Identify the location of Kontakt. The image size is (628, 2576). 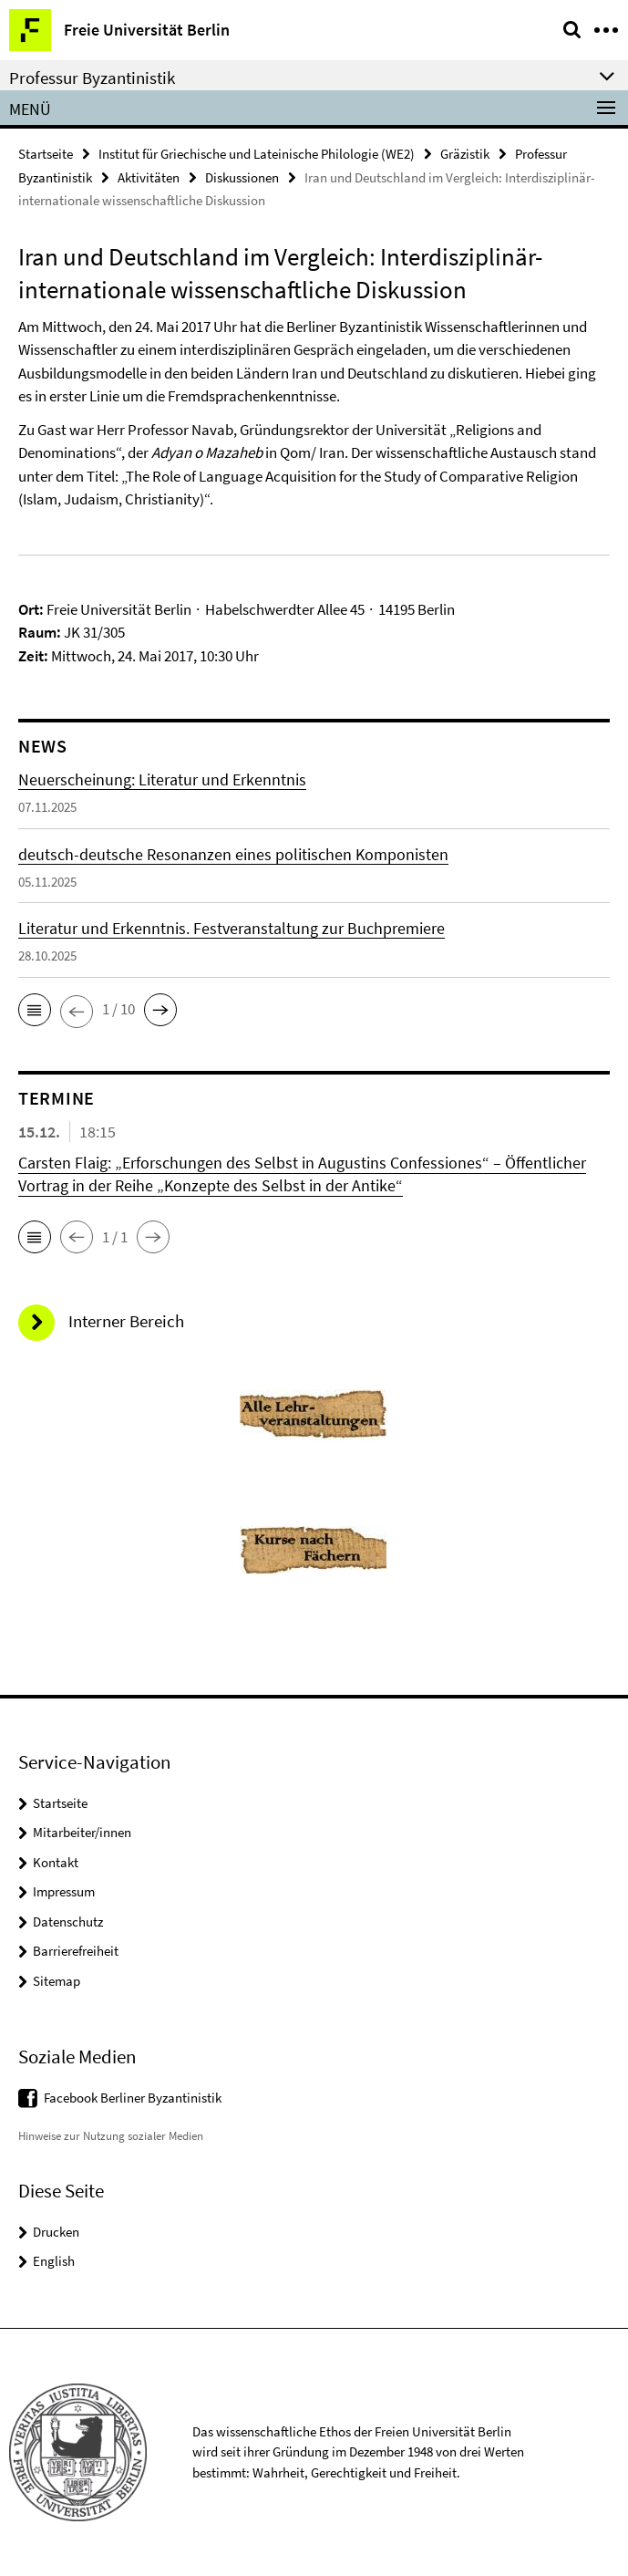
(55, 1862).